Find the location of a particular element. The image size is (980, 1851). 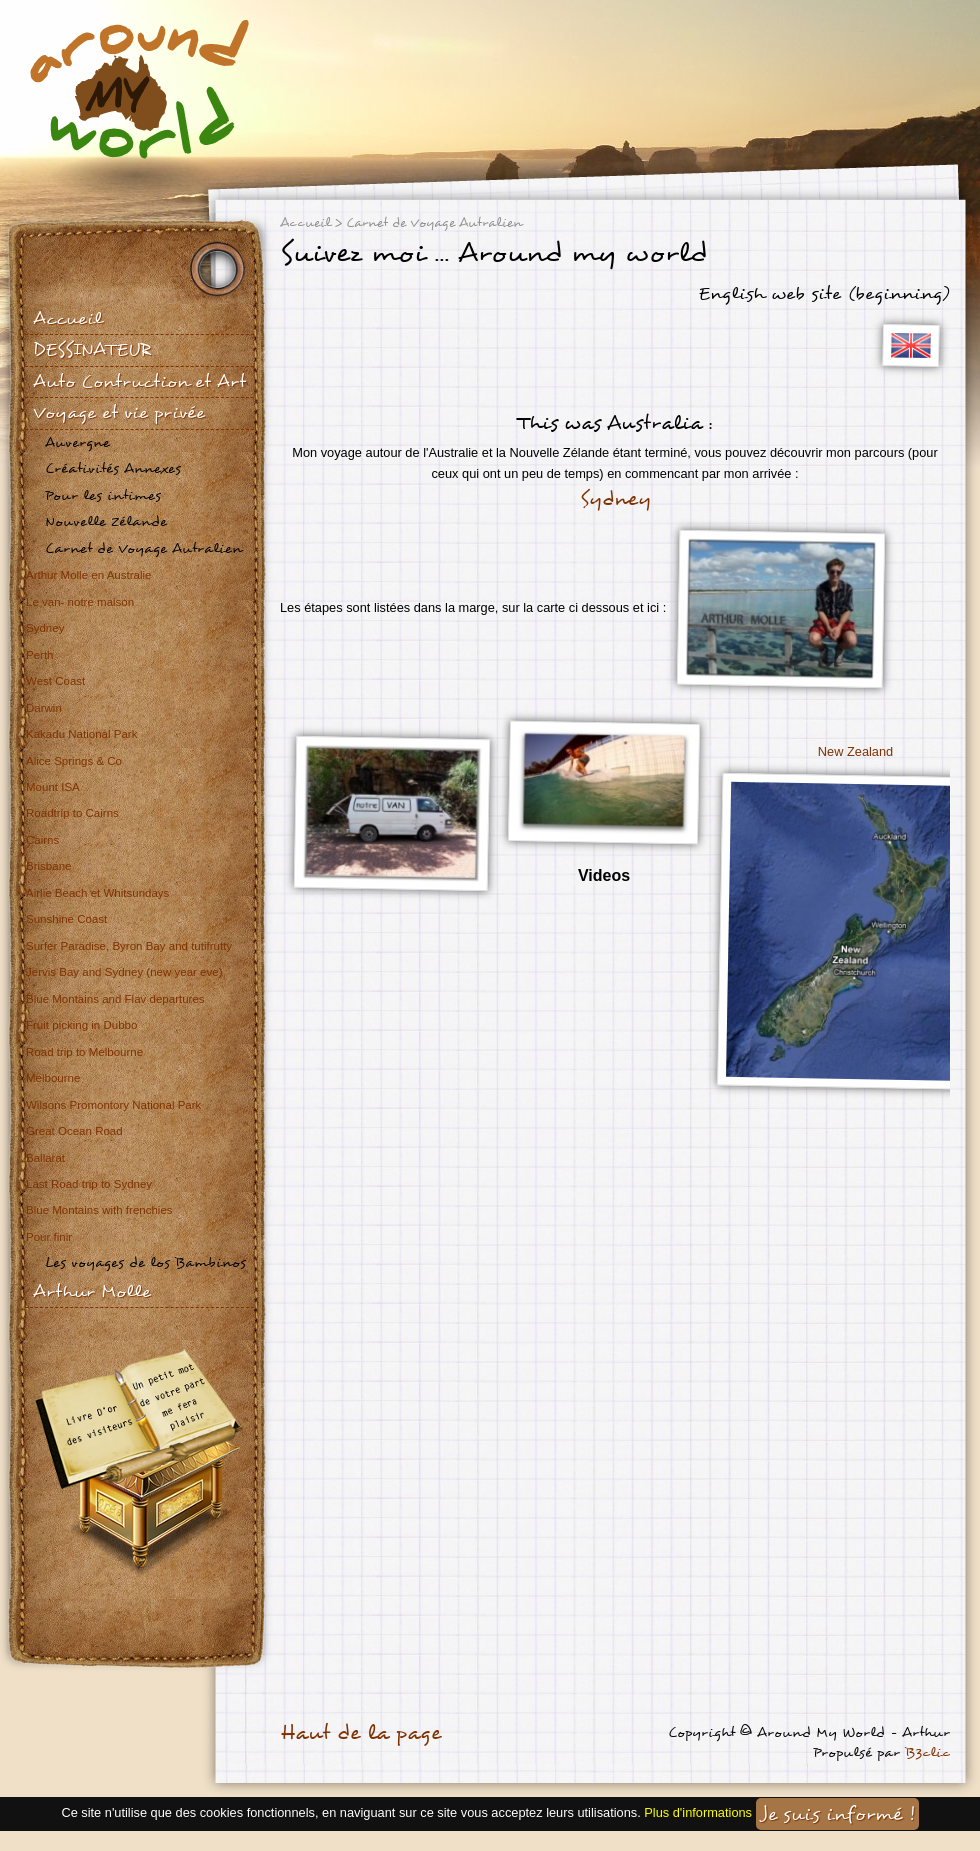

Les voyages de los Bambinos is located at coordinates (145, 1262).